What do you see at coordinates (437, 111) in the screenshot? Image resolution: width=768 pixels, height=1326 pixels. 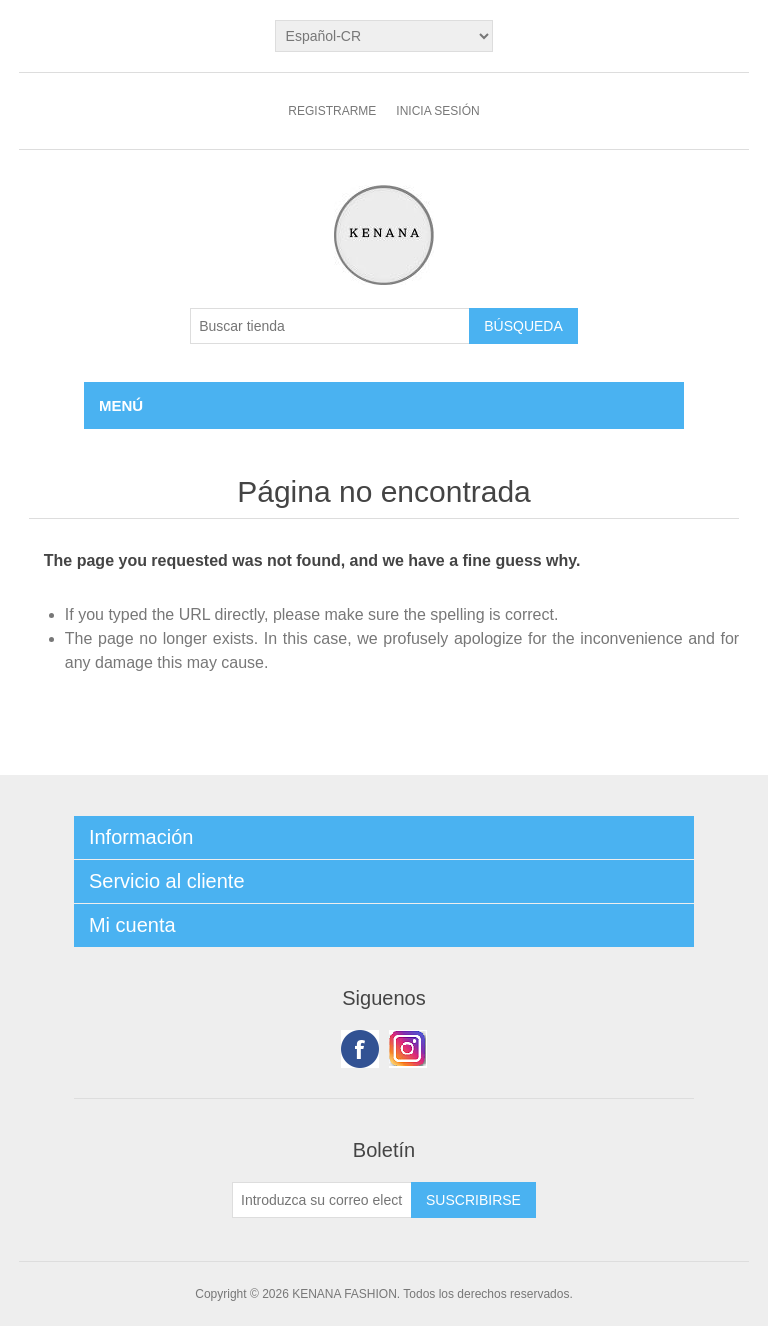 I see `Inicia sesión` at bounding box center [437, 111].